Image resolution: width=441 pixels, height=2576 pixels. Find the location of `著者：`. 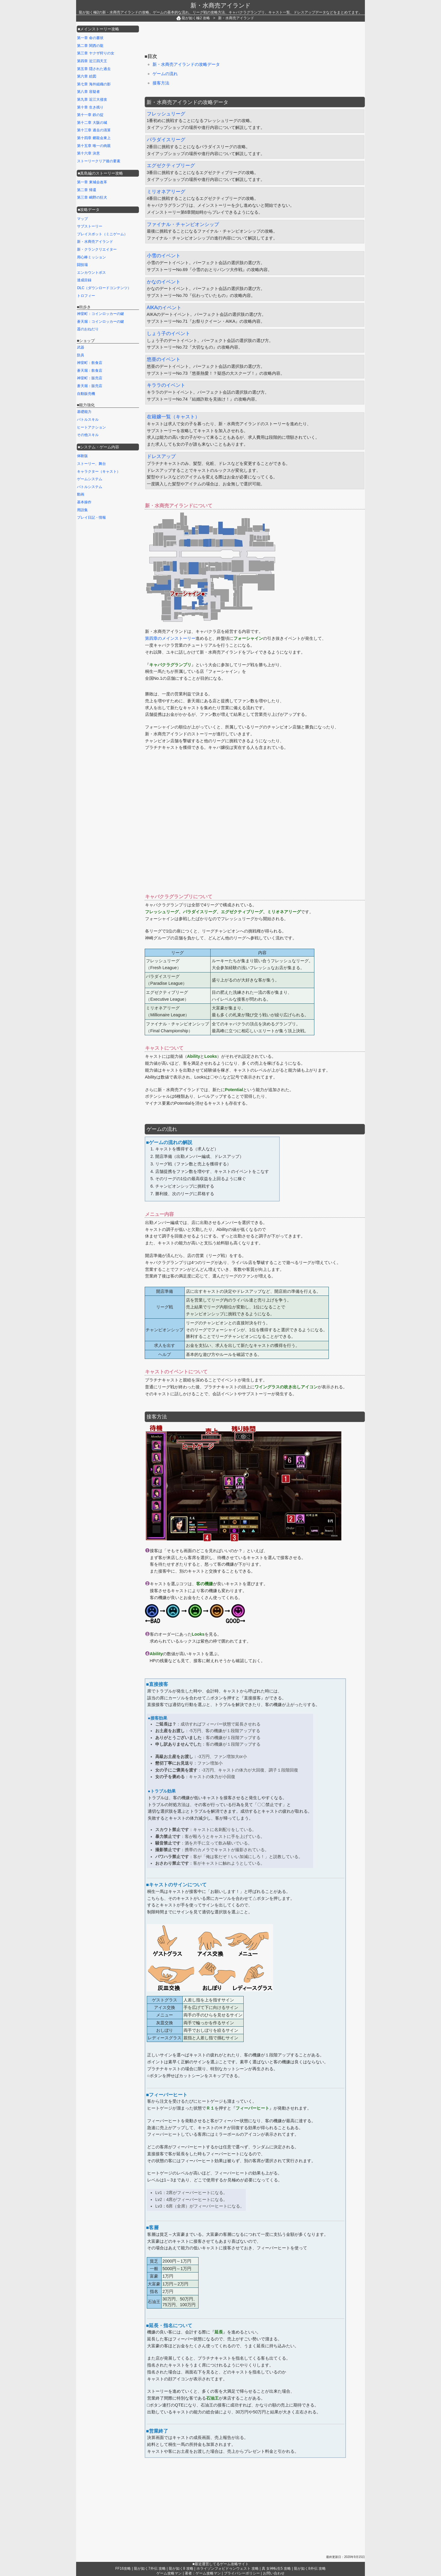

著者： is located at coordinates (203, 2573).